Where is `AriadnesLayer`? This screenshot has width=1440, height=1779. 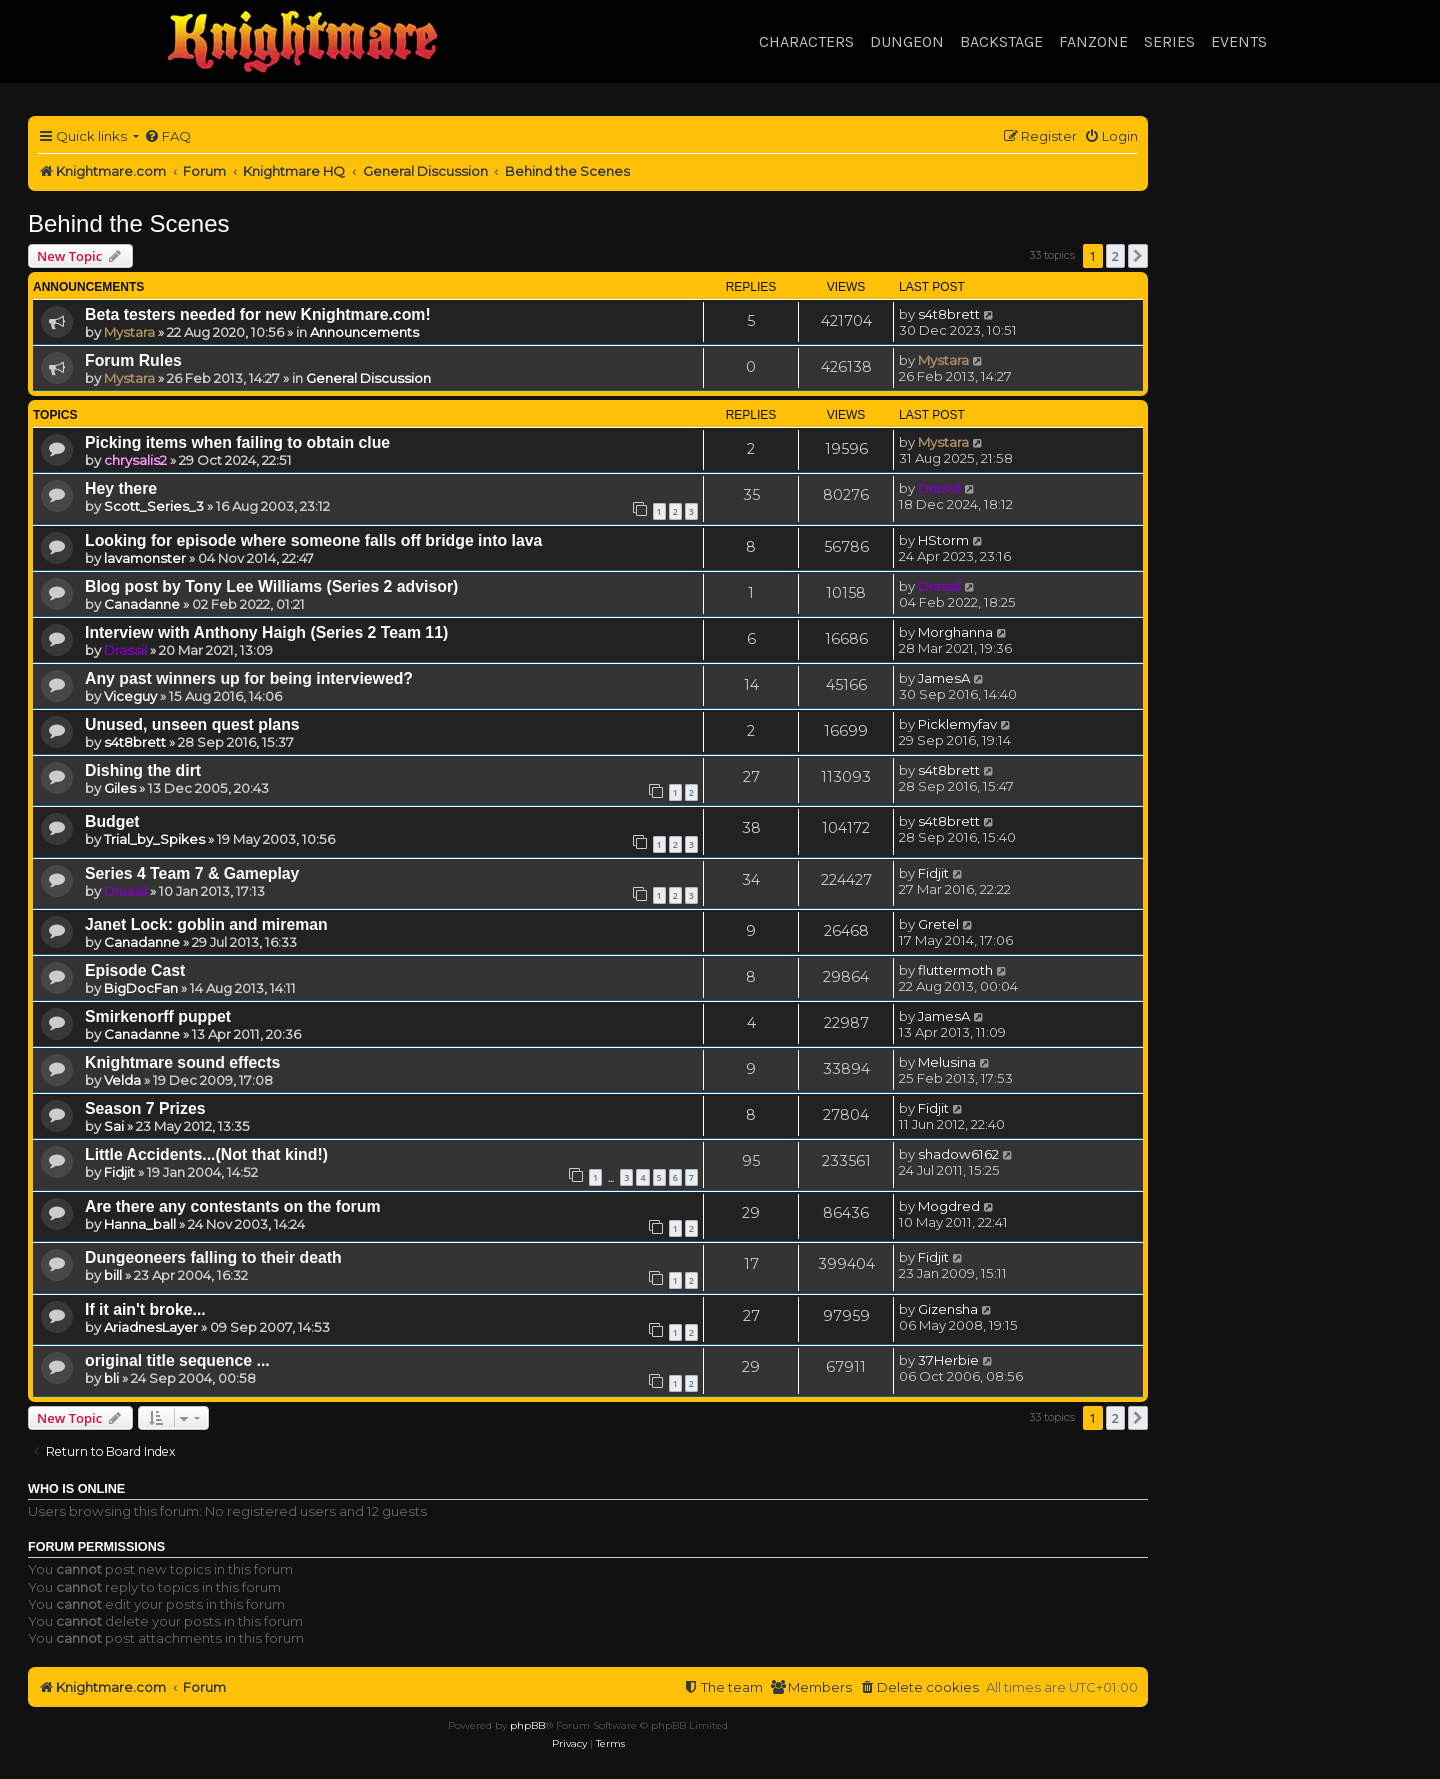
AriadnesLayer is located at coordinates (151, 1327).